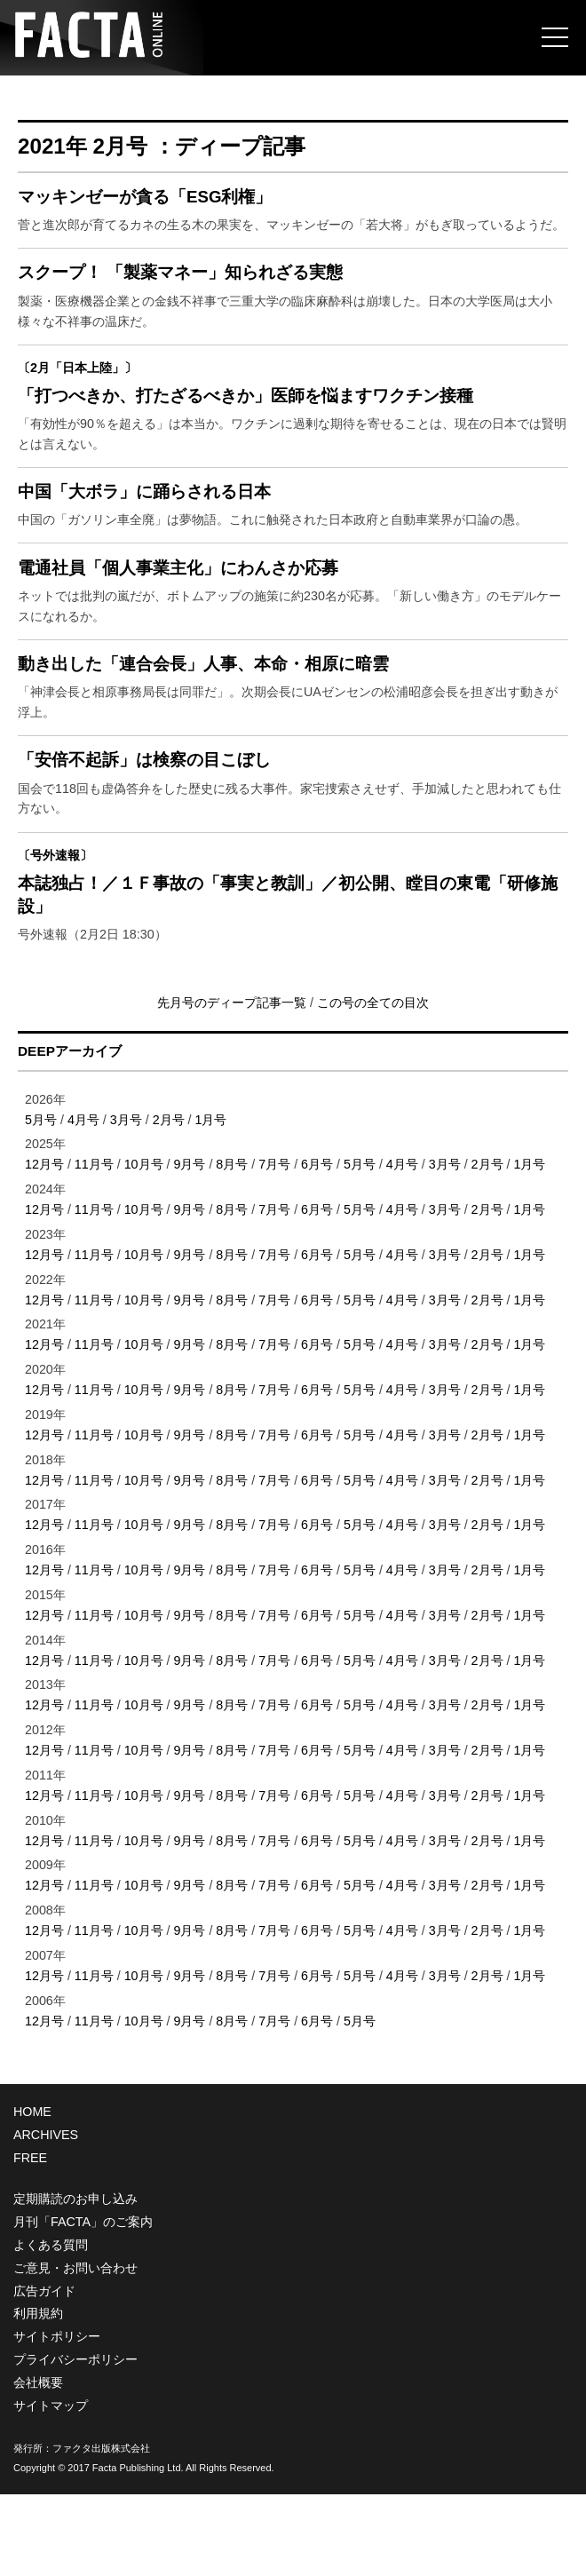 This screenshot has width=586, height=2576. Describe the element at coordinates (143, 1247) in the screenshot. I see `10月号` at that location.